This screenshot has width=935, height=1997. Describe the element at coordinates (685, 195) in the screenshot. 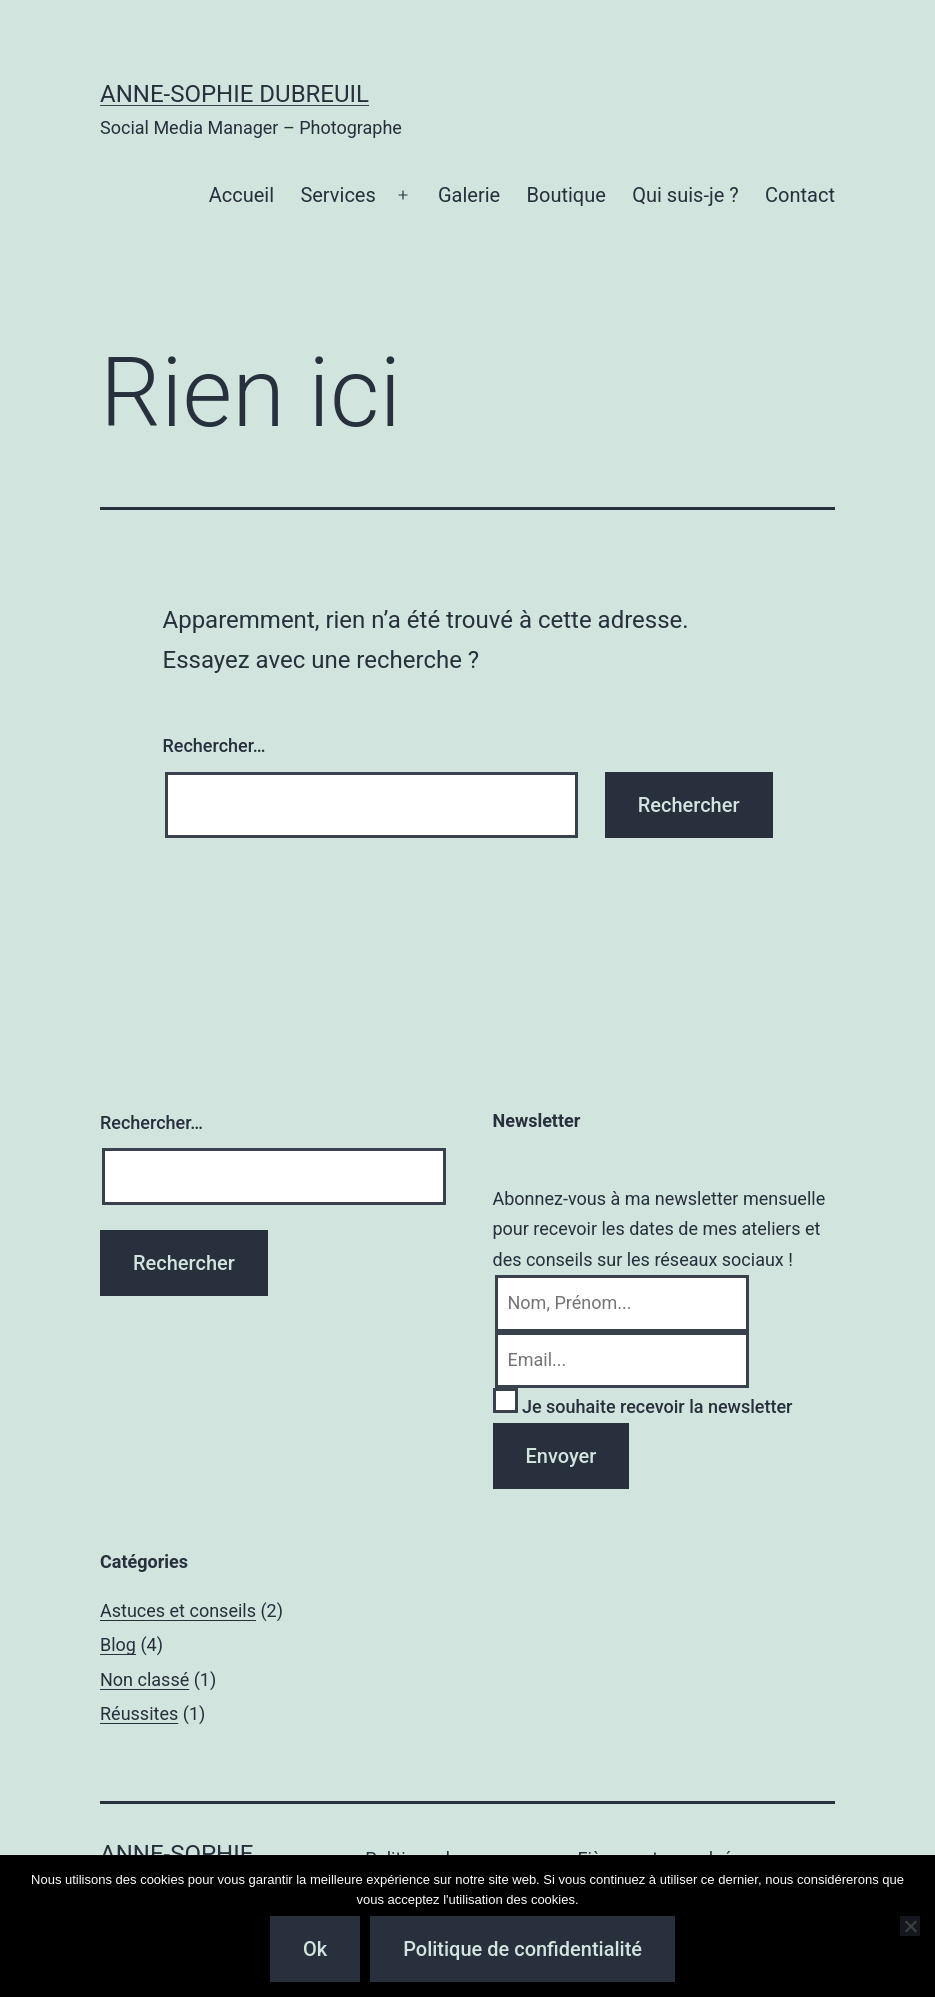

I see `Qui suis-je ?` at that location.